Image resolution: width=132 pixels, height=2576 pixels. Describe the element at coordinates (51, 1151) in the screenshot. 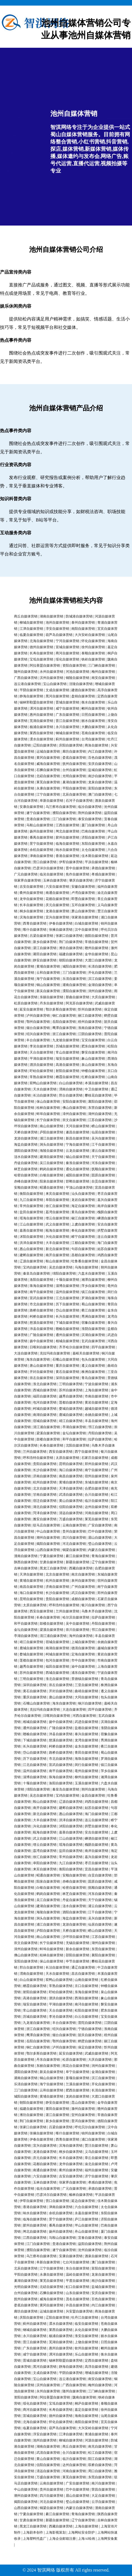

I see `海陵自媒体营销` at that location.